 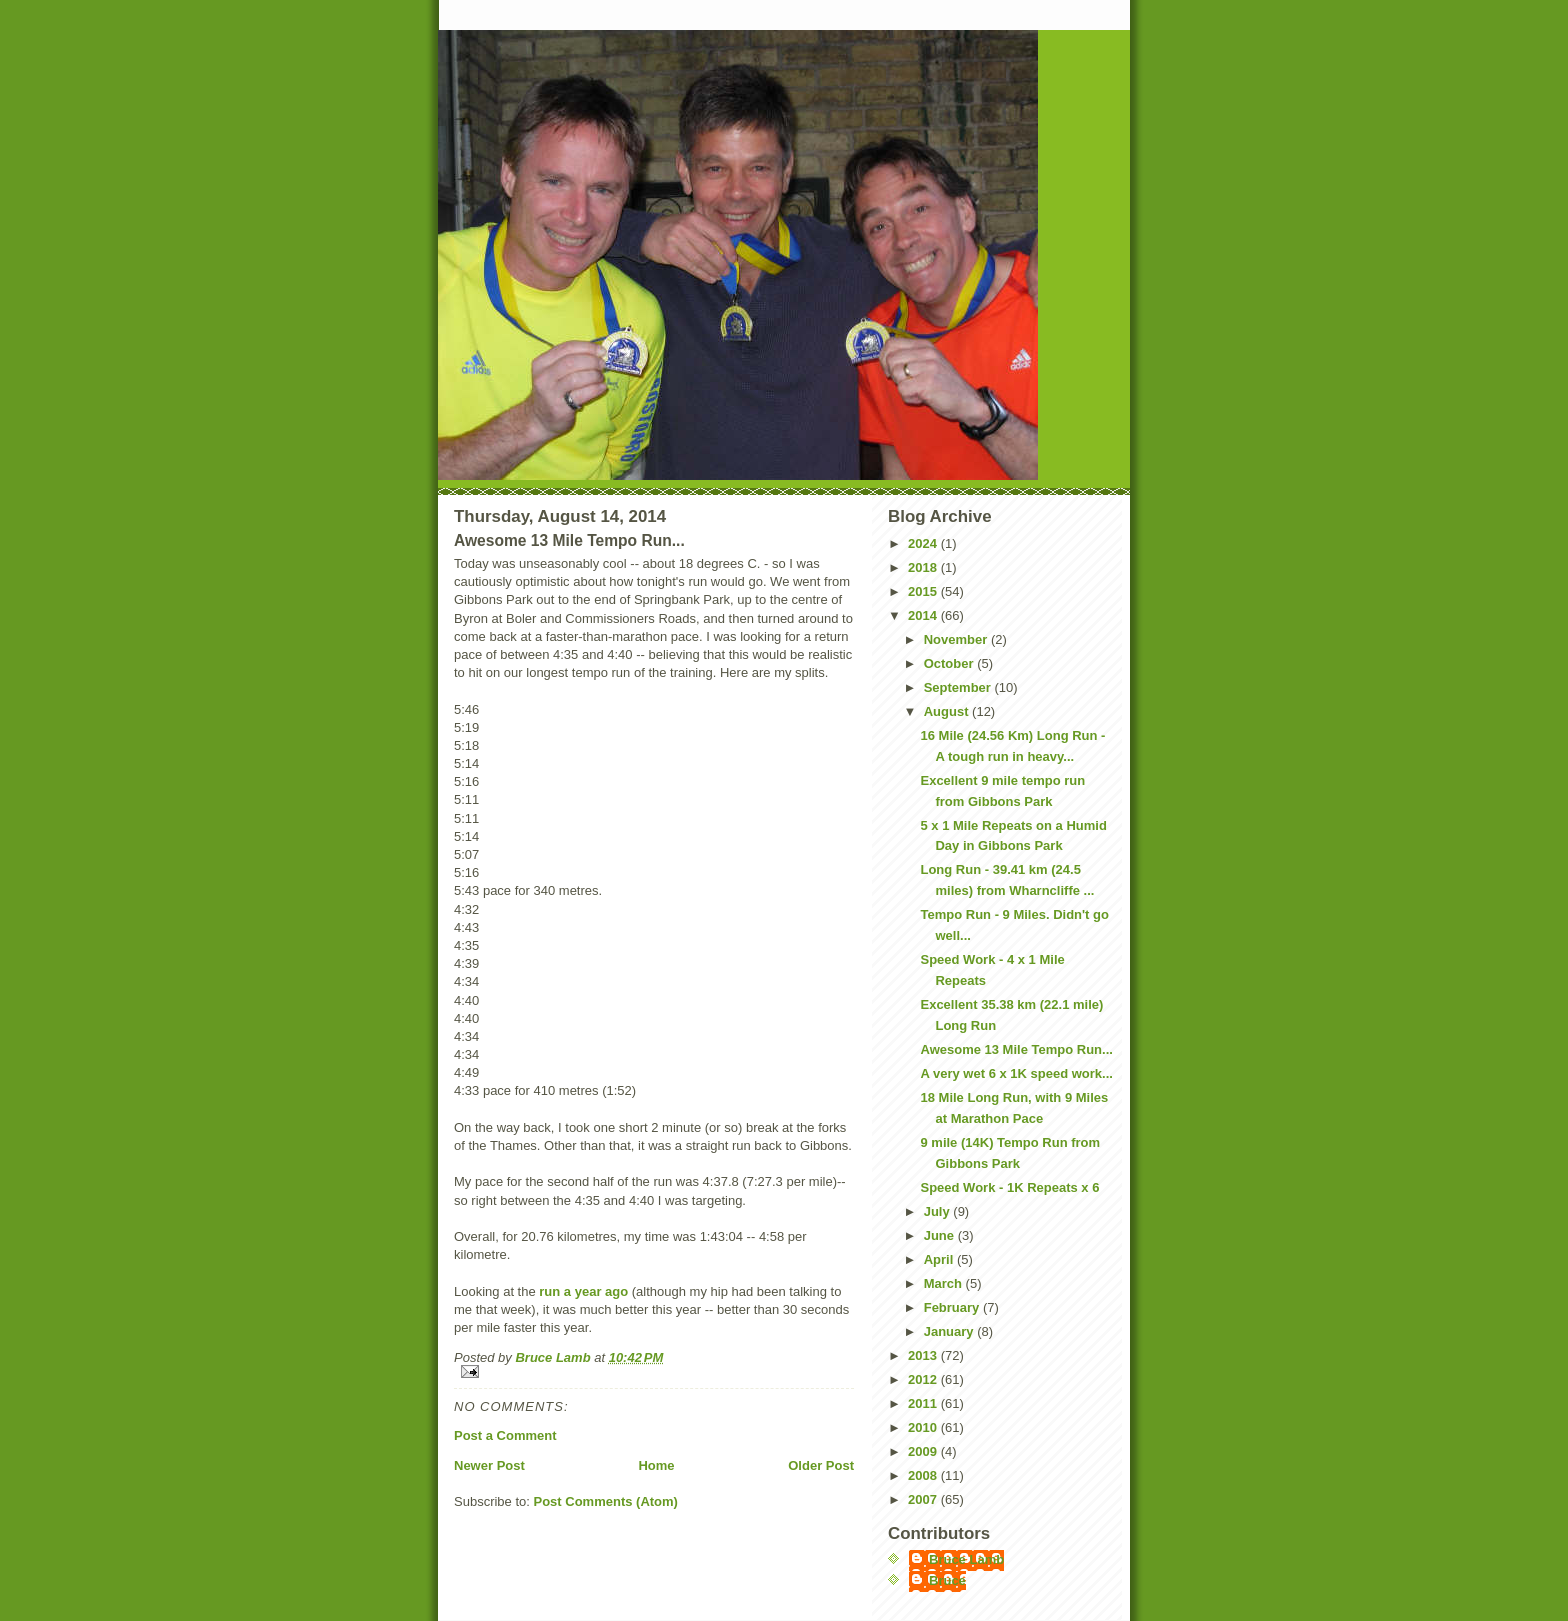 I want to click on Older Post, so click(x=821, y=1465).